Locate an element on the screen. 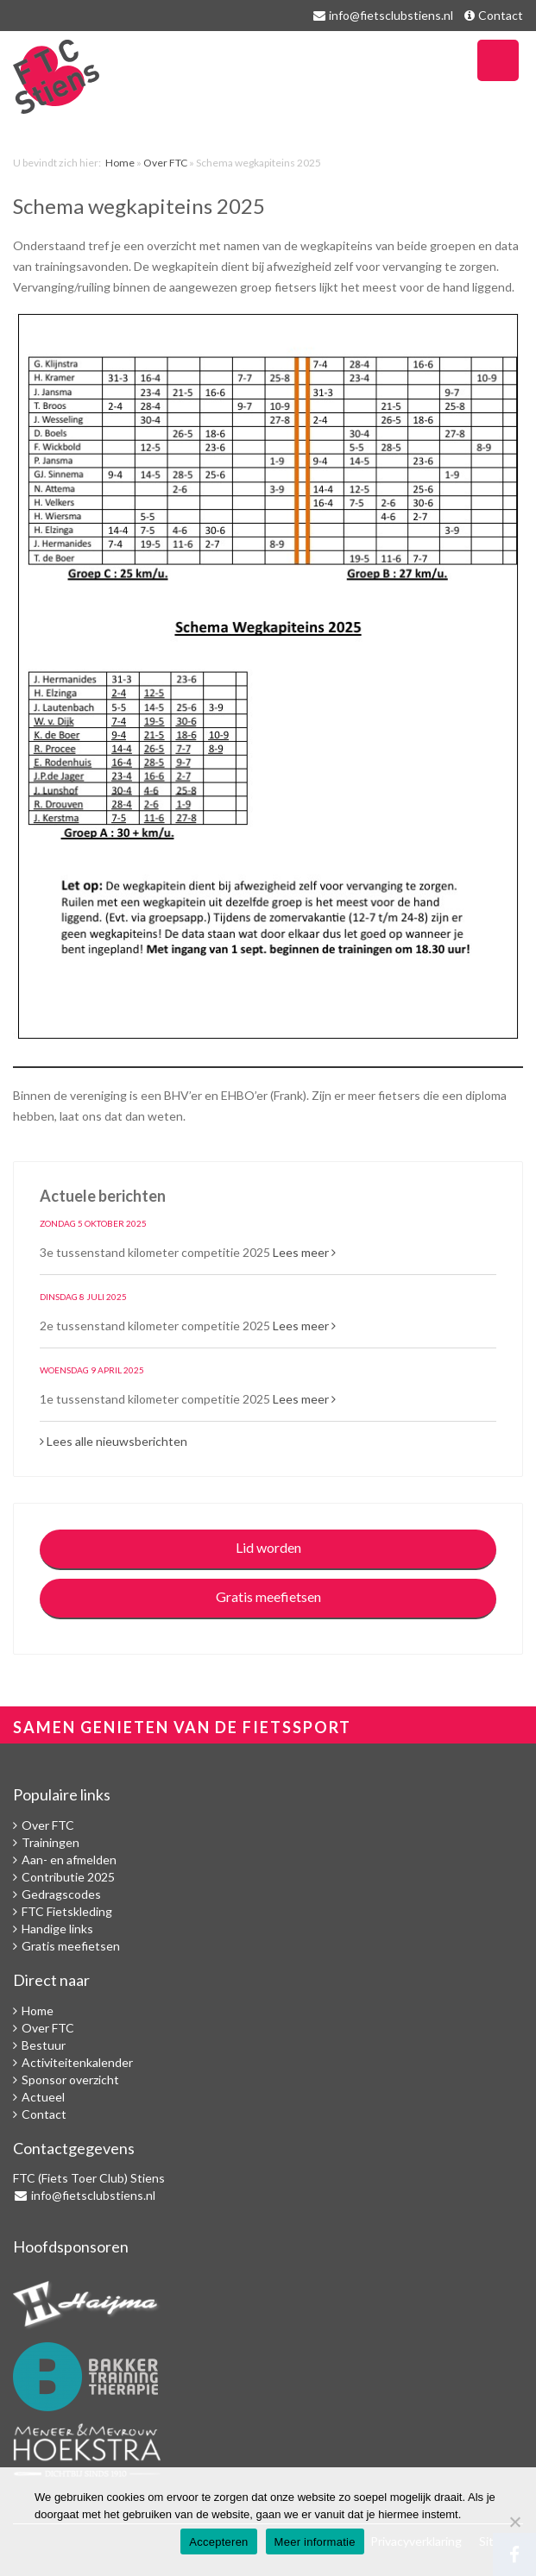 This screenshot has width=536, height=2576. Navigatie is located at coordinates (498, 60).